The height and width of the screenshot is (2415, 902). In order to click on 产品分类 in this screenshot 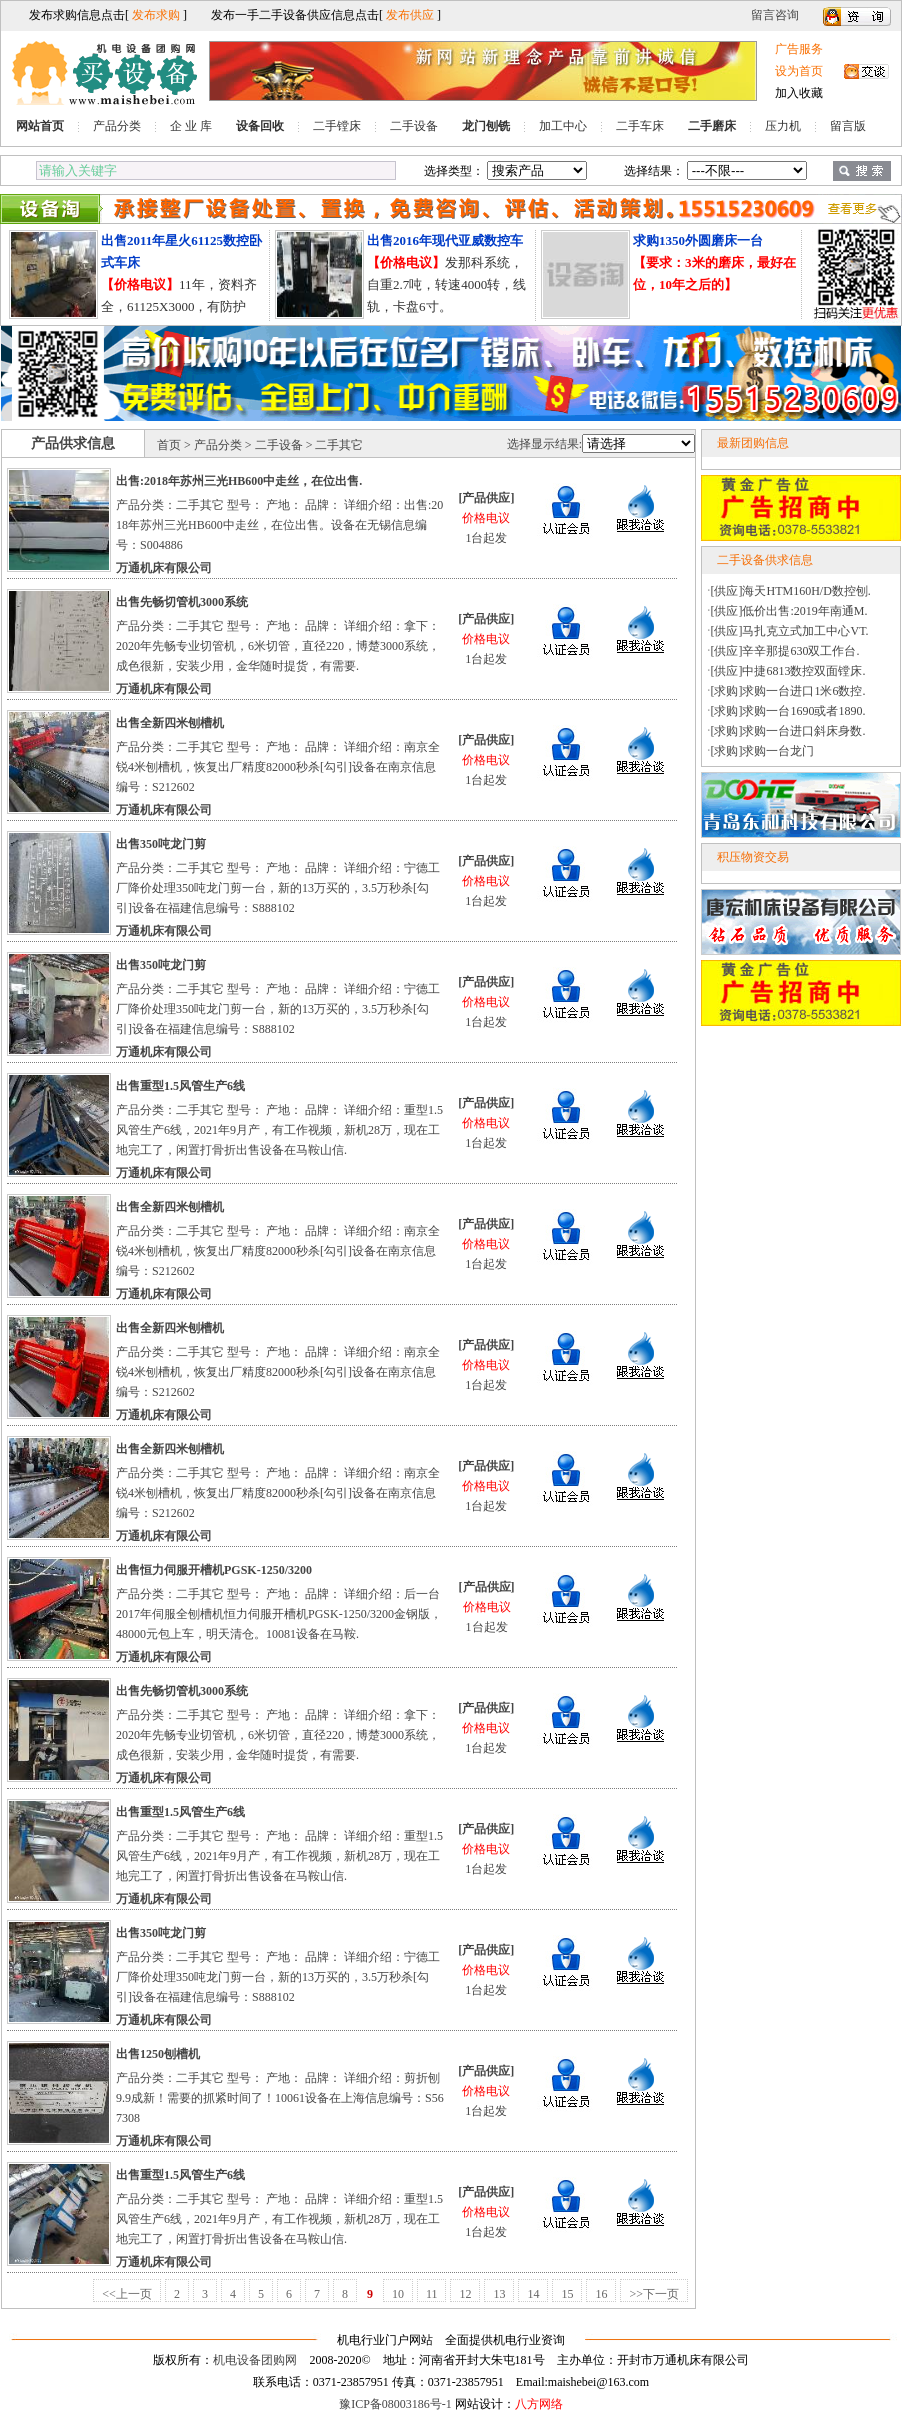, I will do `click(117, 126)`.